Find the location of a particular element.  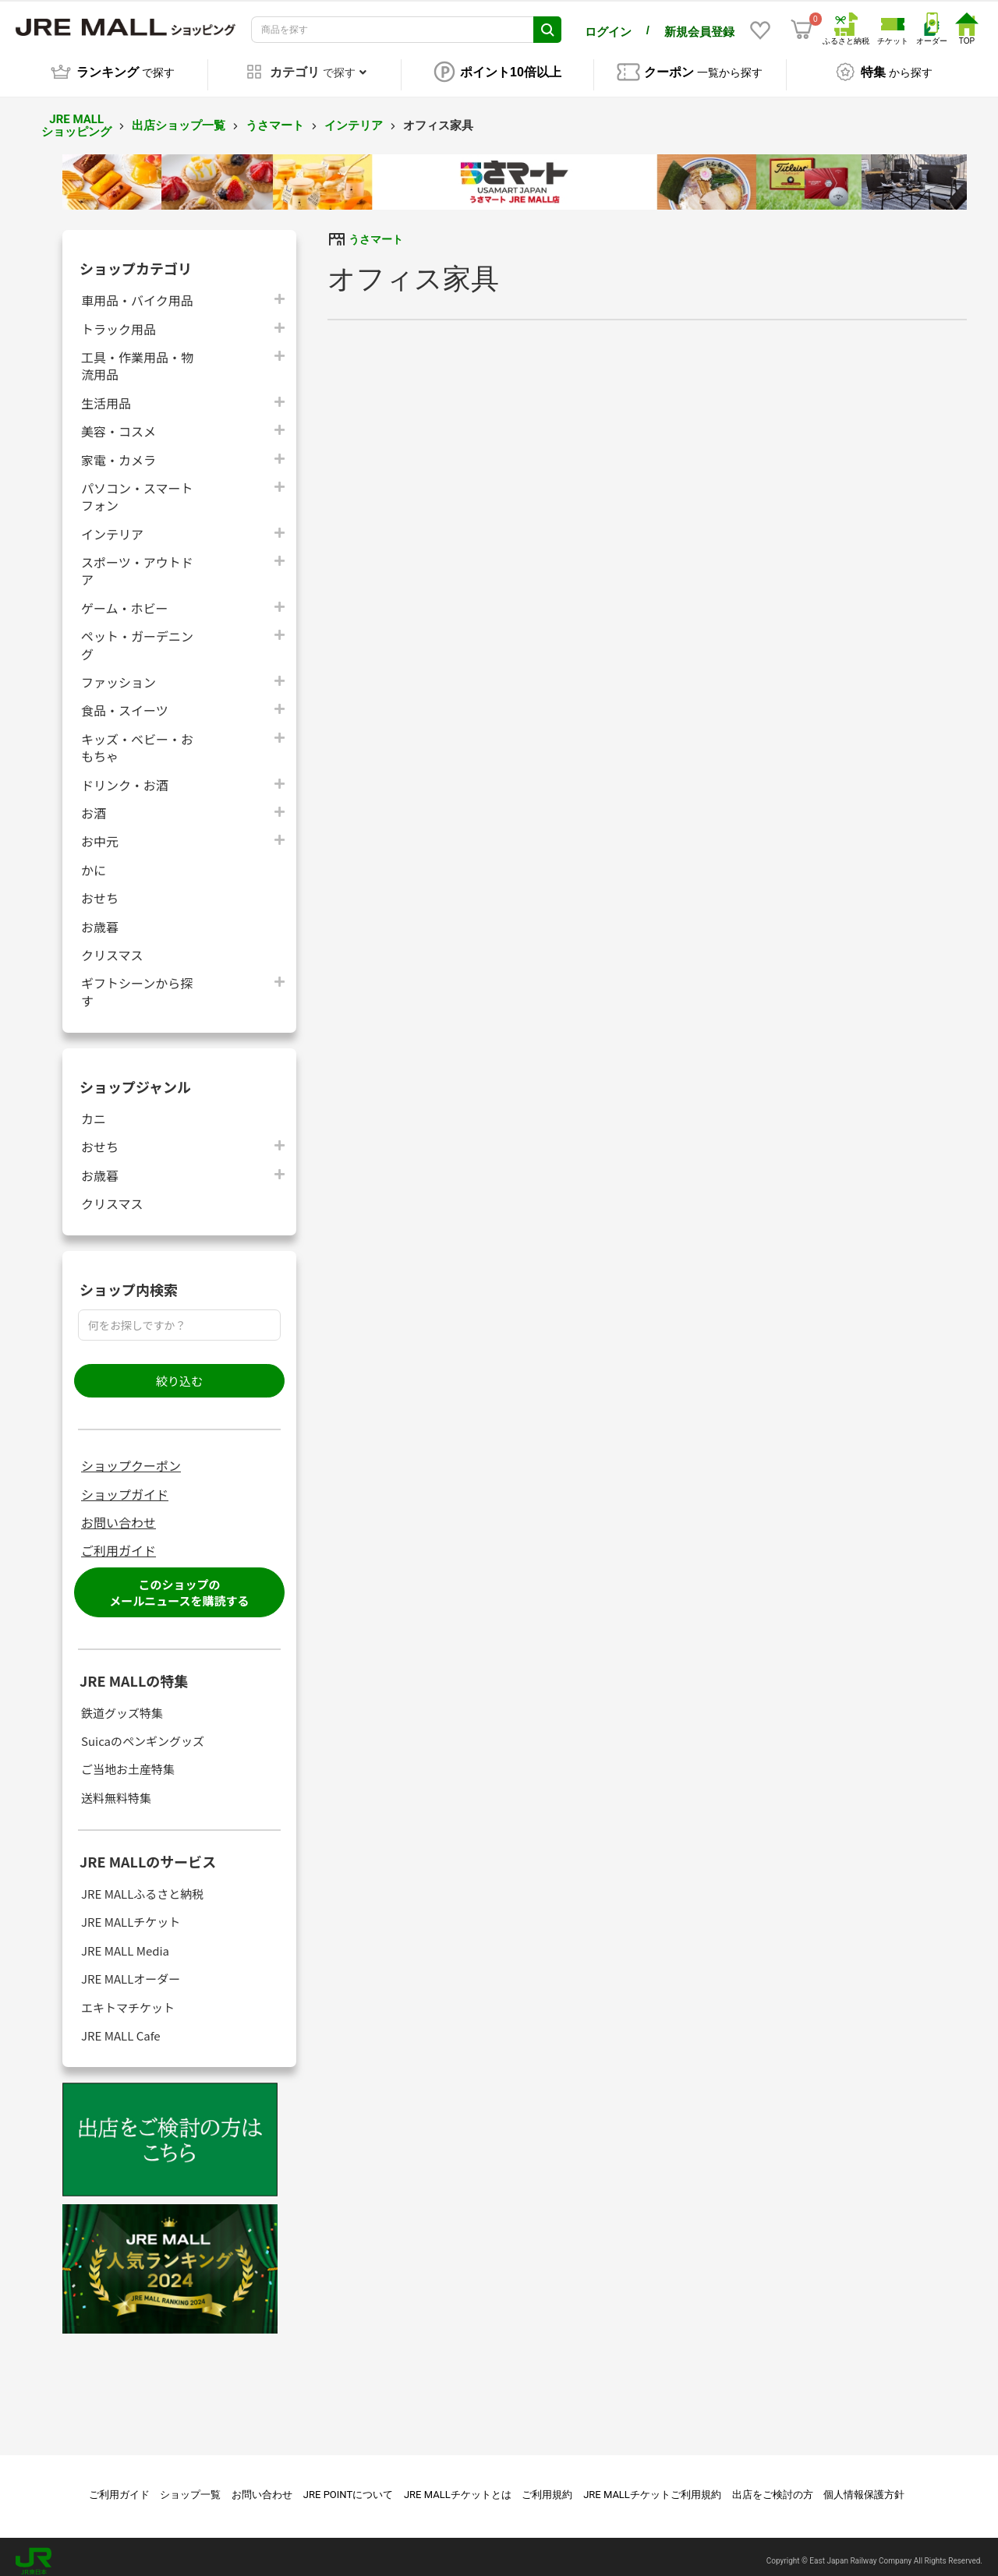

ご当地お土産特集 is located at coordinates (128, 1761).